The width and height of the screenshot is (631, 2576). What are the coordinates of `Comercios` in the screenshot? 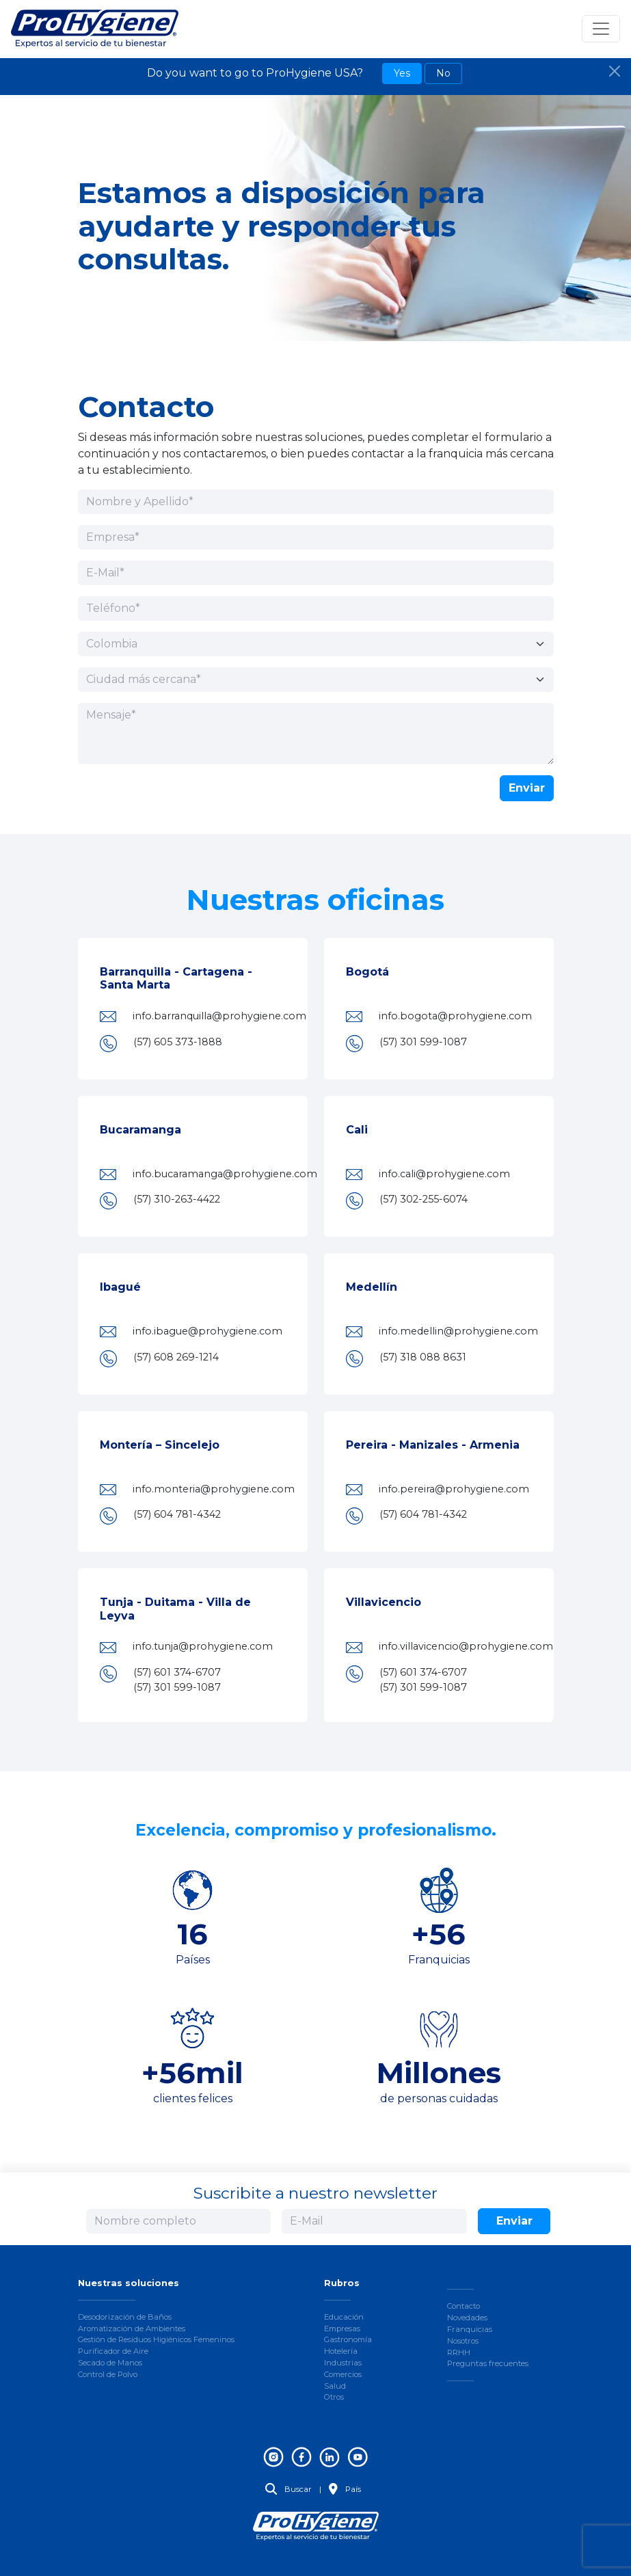 It's located at (343, 2374).